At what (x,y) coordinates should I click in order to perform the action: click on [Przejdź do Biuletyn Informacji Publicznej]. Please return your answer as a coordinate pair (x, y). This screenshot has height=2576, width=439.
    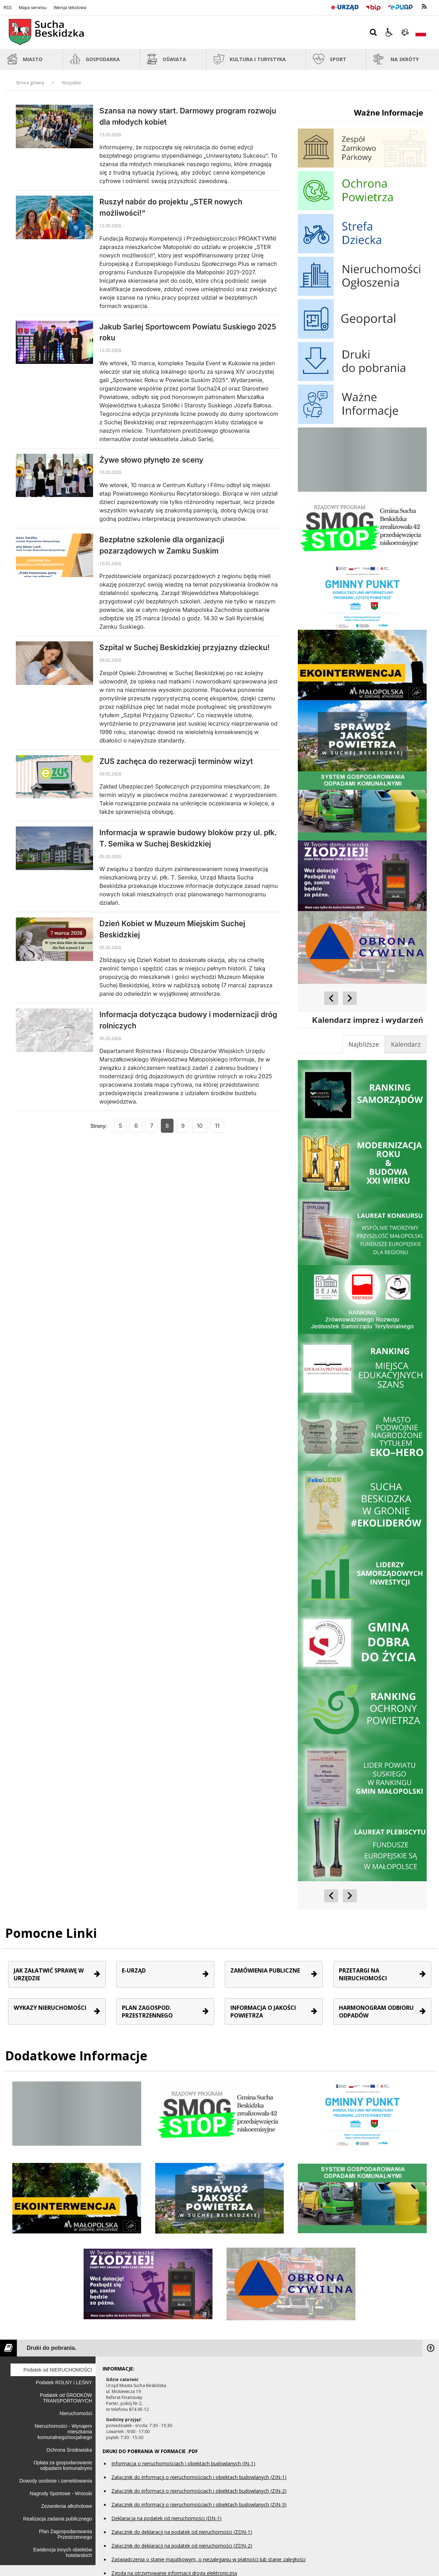
    Looking at the image, I should click on (373, 6).